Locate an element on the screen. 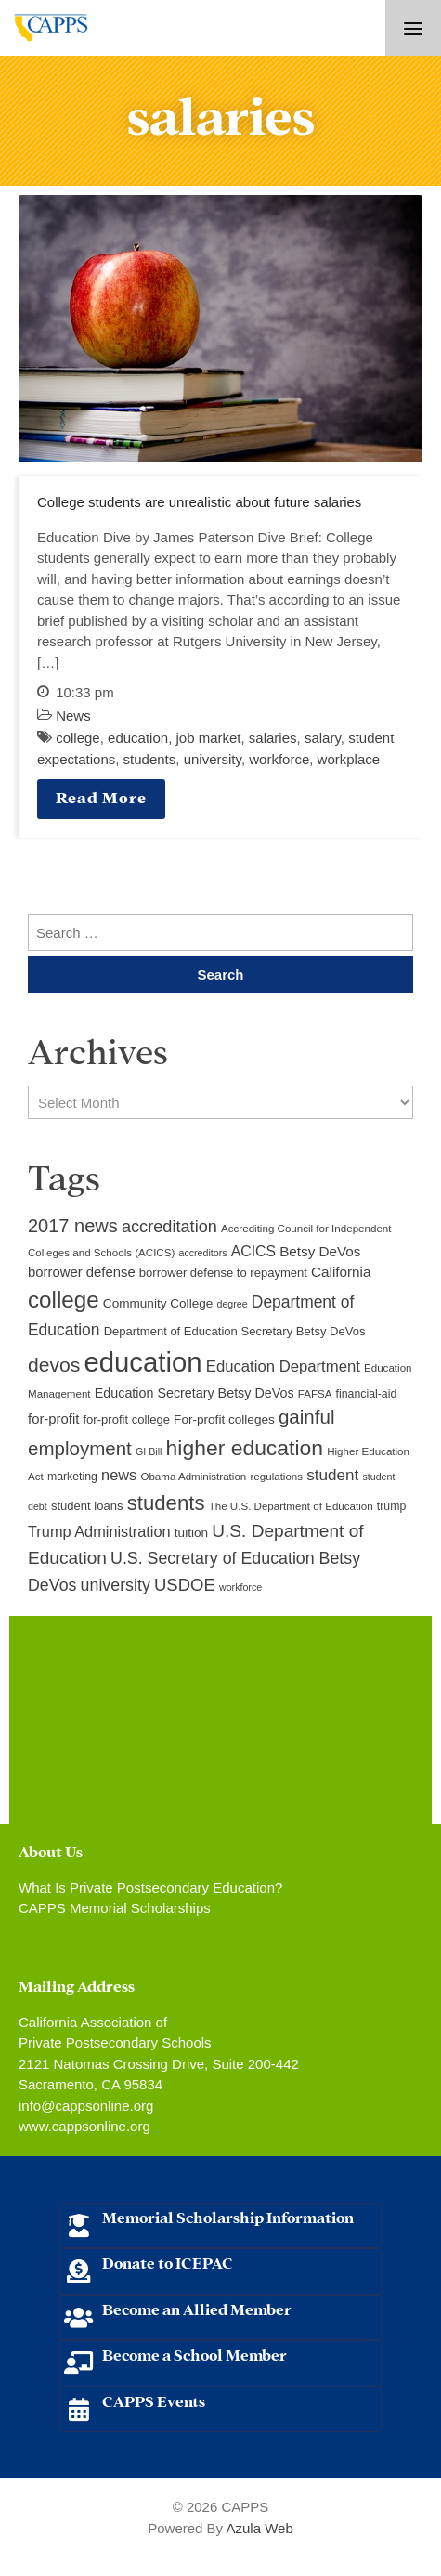  tuition [tuition (12 items)] is located at coordinates (191, 1533).